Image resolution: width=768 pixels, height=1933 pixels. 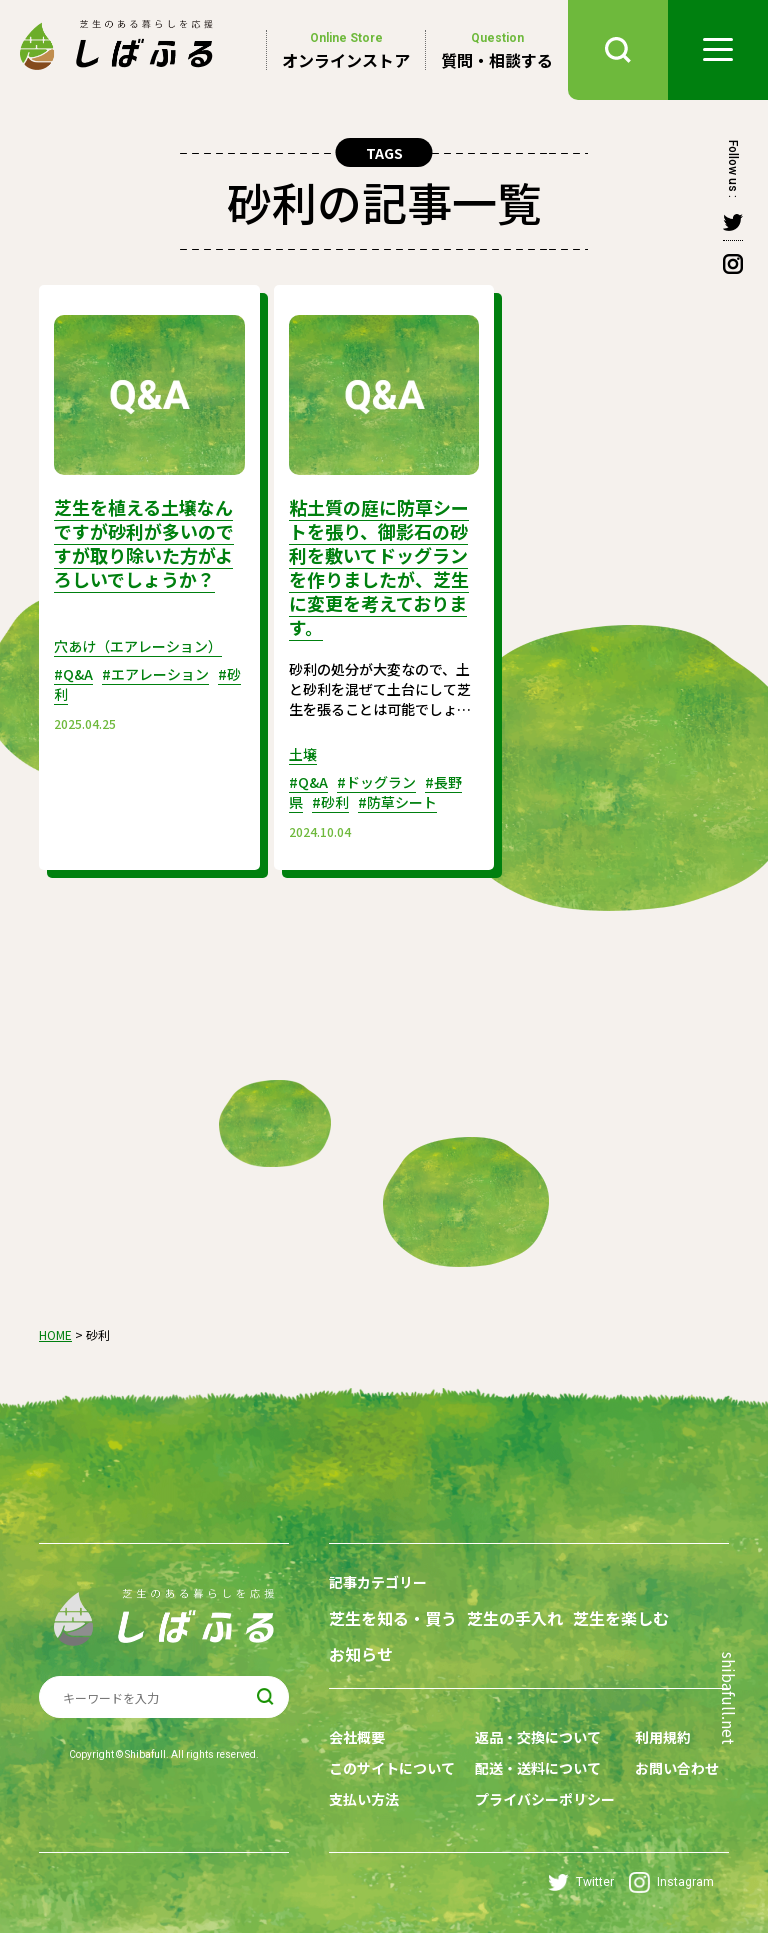 I want to click on #ドッグラン, so click(x=376, y=782).